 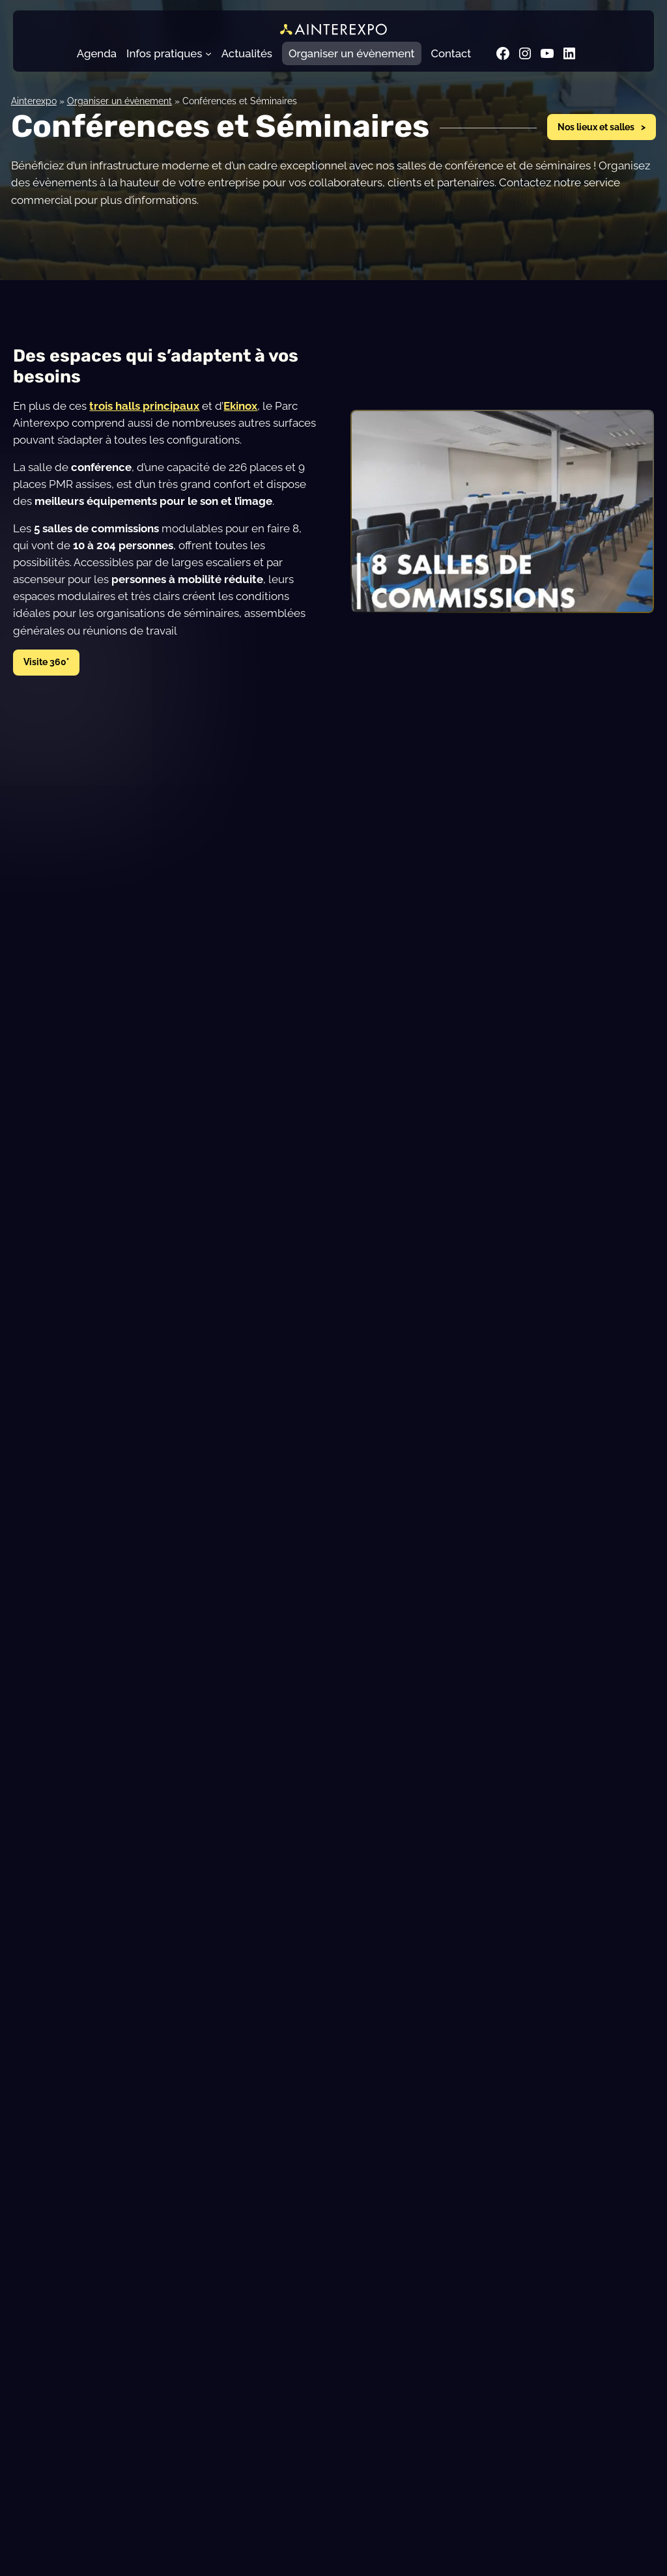 What do you see at coordinates (208, 53) in the screenshot?
I see `[Sous-menu Infos pratiques]` at bounding box center [208, 53].